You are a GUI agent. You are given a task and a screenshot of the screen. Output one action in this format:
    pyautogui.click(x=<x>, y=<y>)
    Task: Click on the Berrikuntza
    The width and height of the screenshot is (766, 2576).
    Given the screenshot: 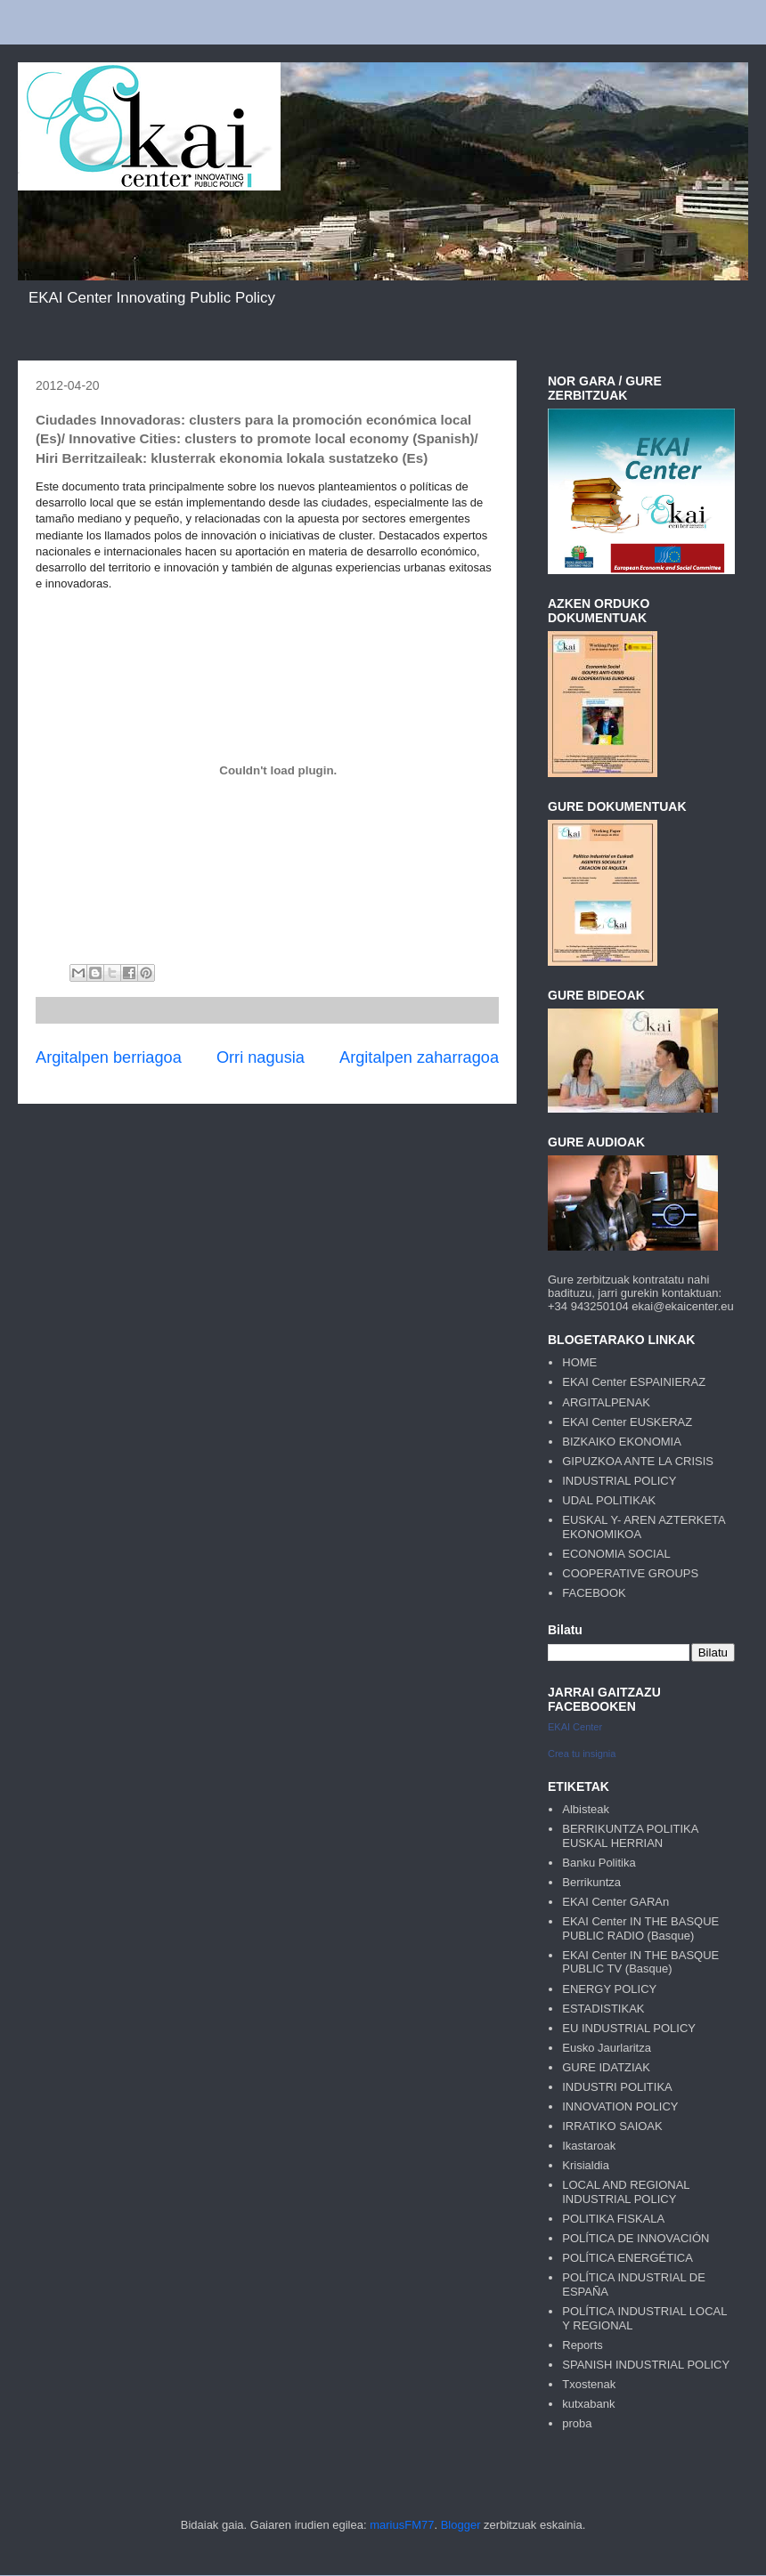 What is the action you would take?
    pyautogui.click(x=591, y=1882)
    